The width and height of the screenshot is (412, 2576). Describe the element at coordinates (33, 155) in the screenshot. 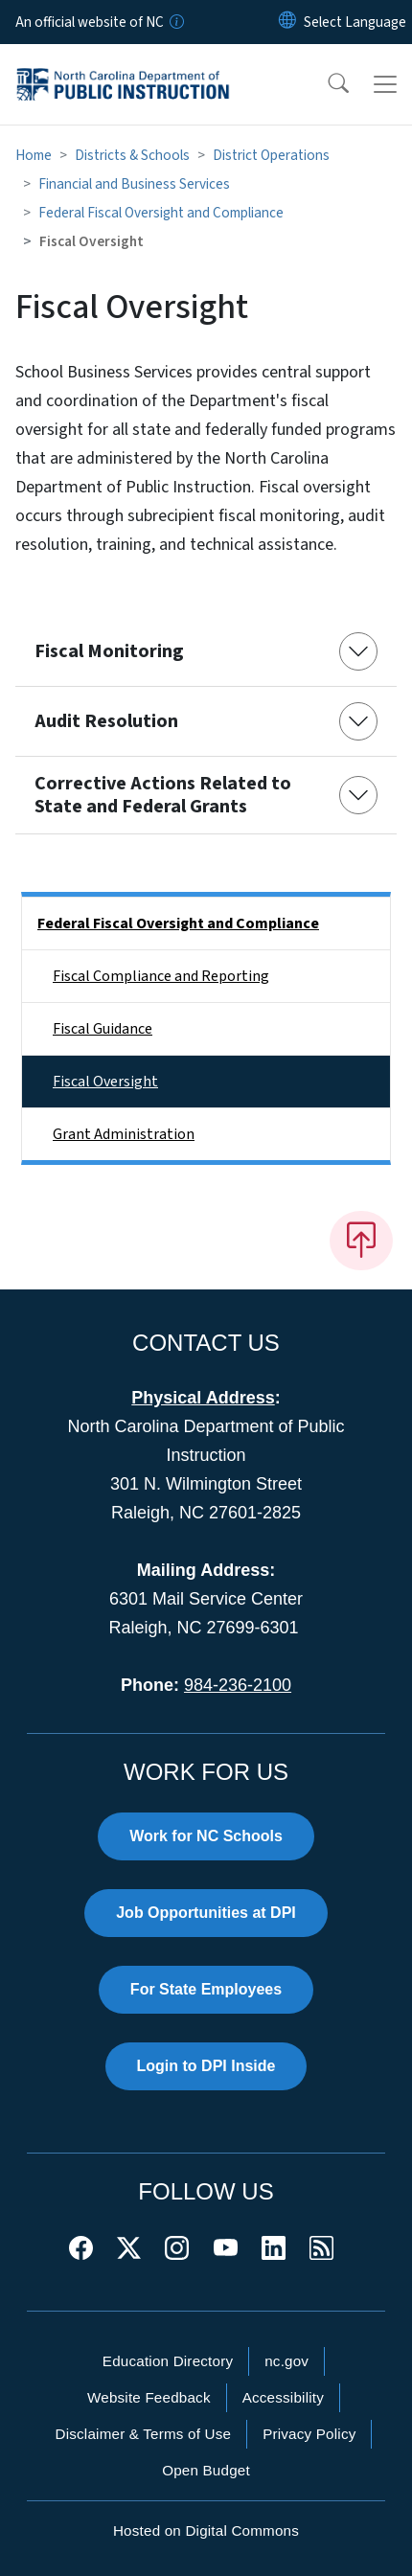

I see `Home` at that location.